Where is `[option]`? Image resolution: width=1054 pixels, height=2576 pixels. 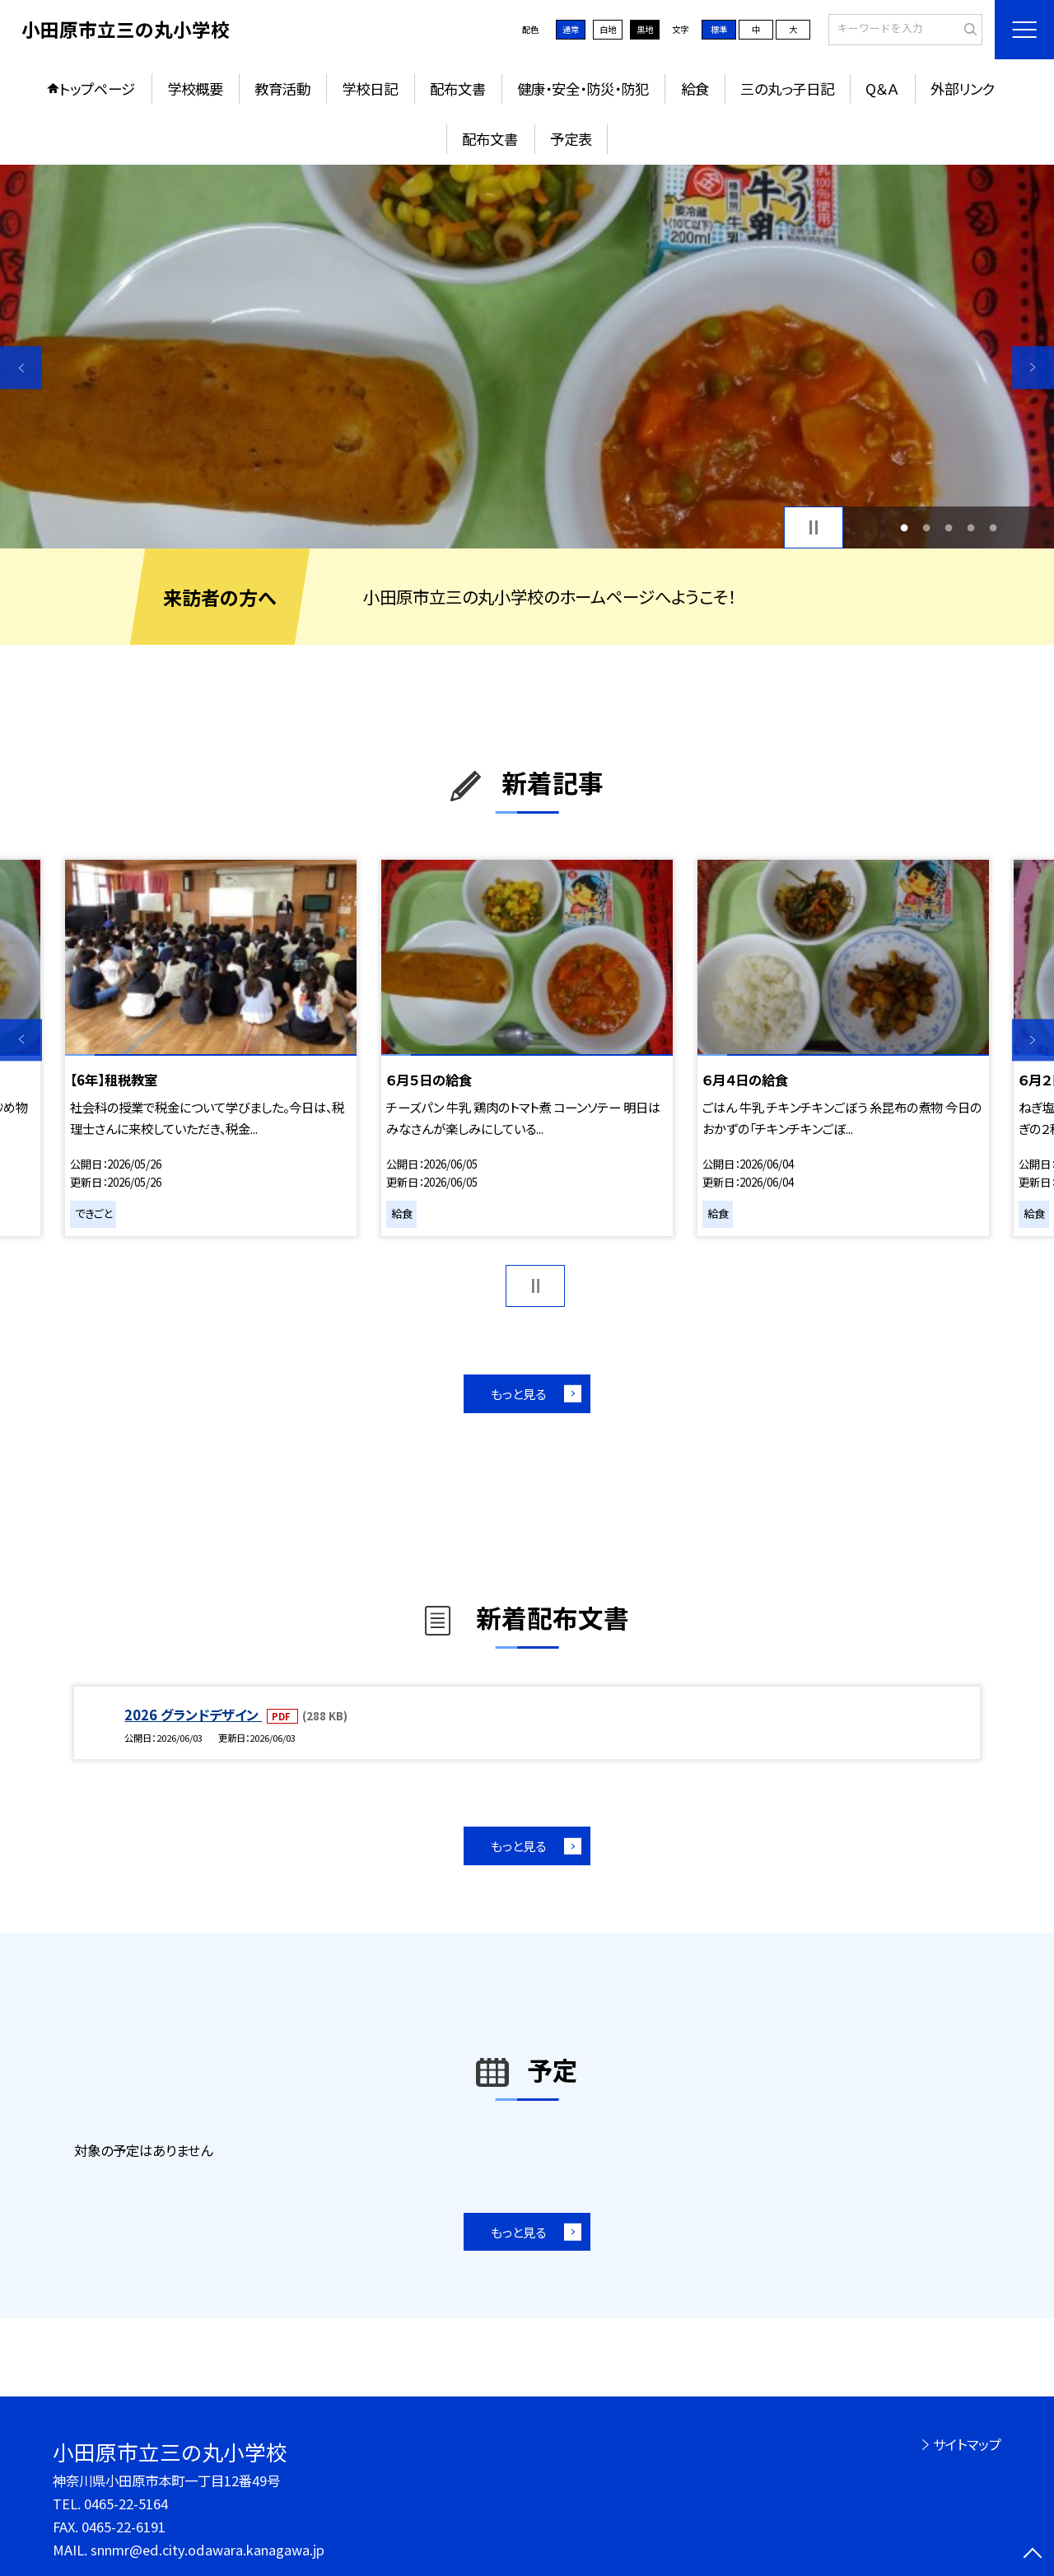 [option] is located at coordinates (527, 357).